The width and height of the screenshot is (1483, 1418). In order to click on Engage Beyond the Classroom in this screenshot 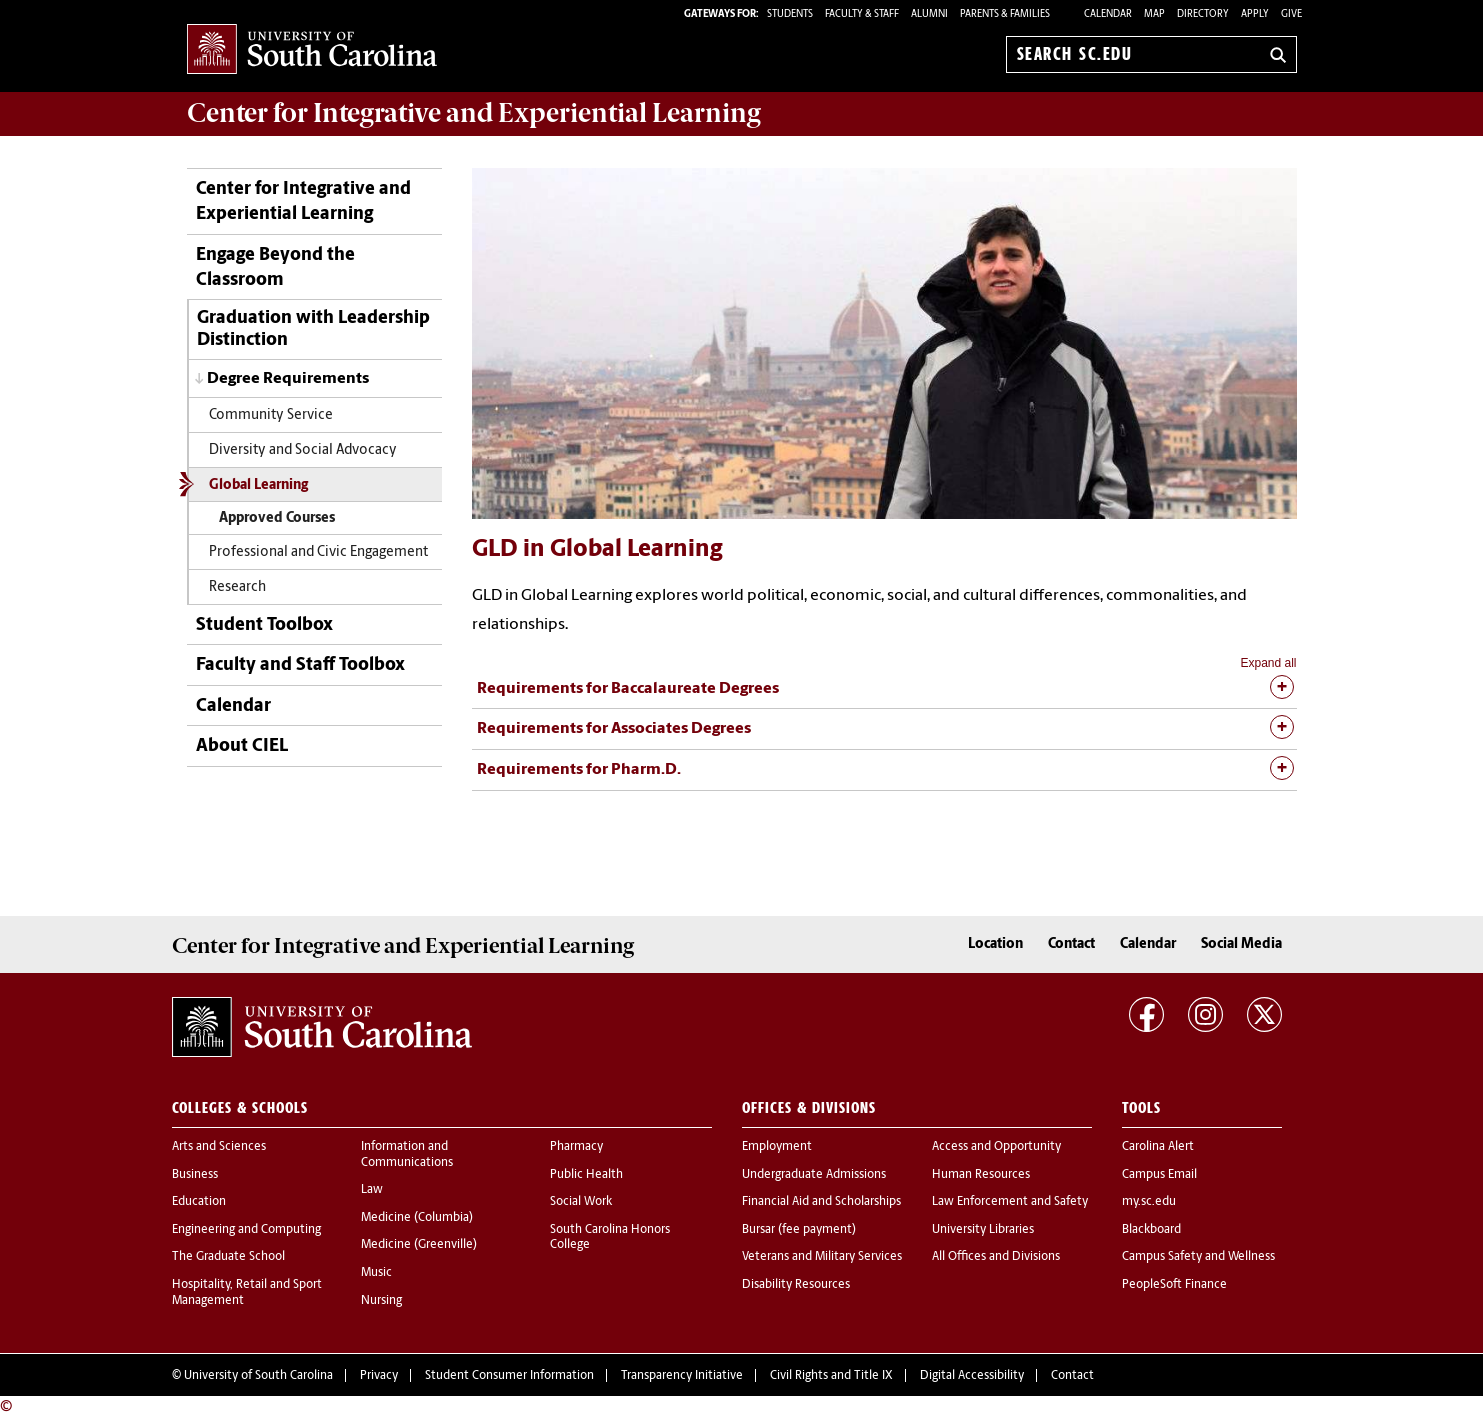, I will do `click(275, 268)`.